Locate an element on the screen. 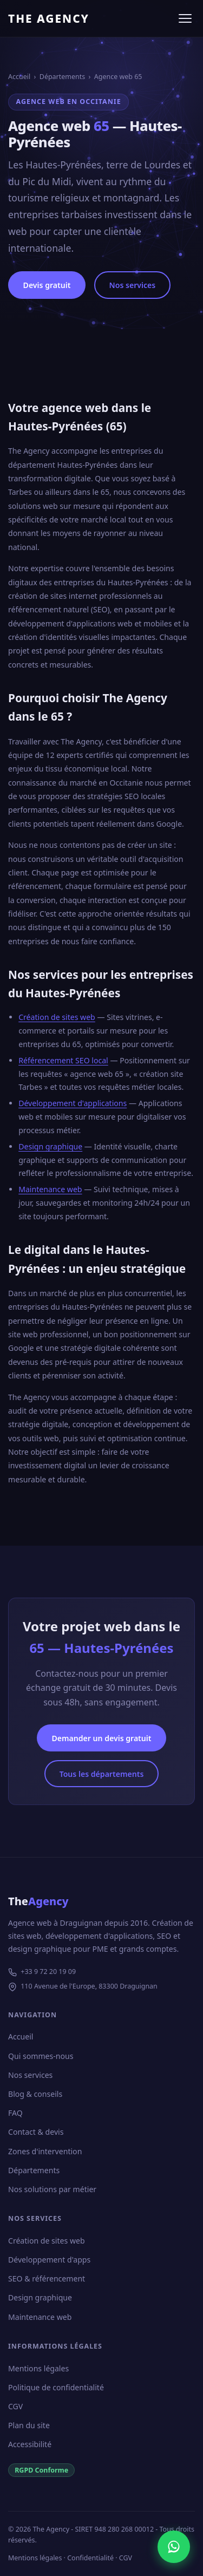 The width and height of the screenshot is (203, 2576). Contact & devis is located at coordinates (35, 2132).